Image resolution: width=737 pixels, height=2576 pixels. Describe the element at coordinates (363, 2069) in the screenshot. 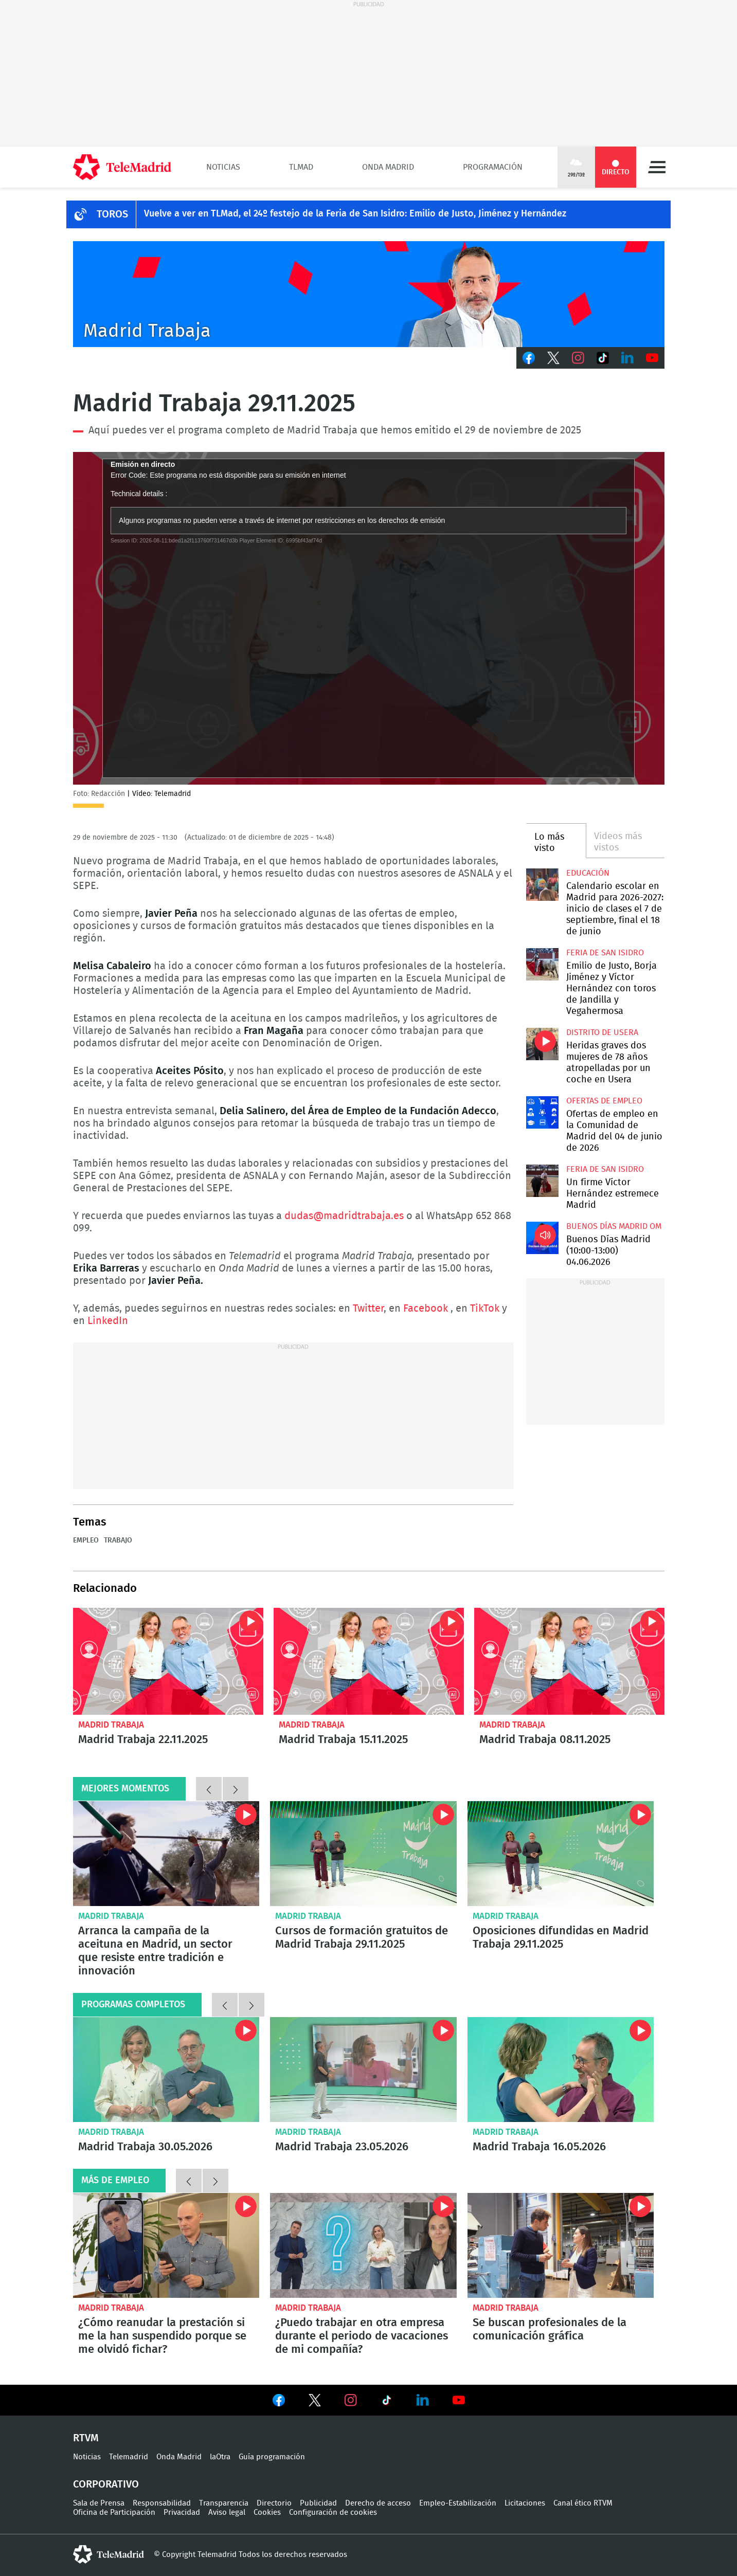

I see `Madrid Trabaja 23.05.2026` at that location.